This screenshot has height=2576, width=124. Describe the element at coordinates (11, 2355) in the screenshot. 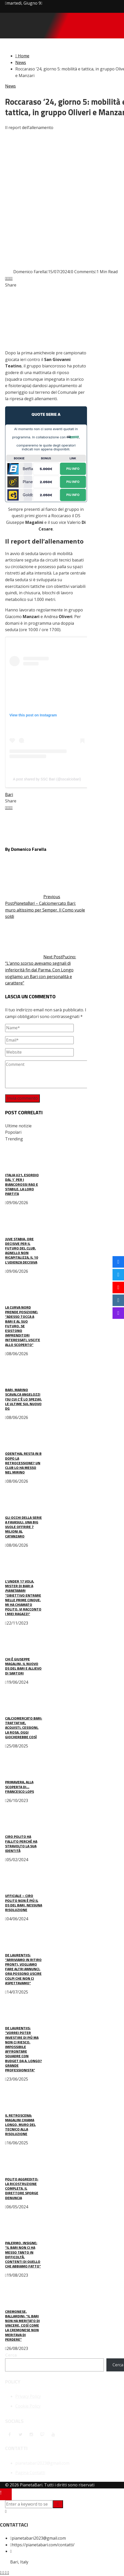

I see `Cerca` at that location.